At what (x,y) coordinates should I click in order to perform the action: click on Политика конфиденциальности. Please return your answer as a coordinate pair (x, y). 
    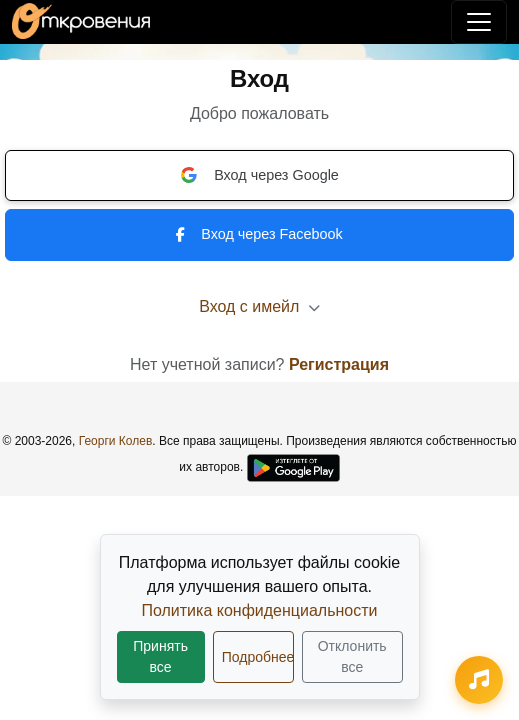
    Looking at the image, I should click on (259, 610).